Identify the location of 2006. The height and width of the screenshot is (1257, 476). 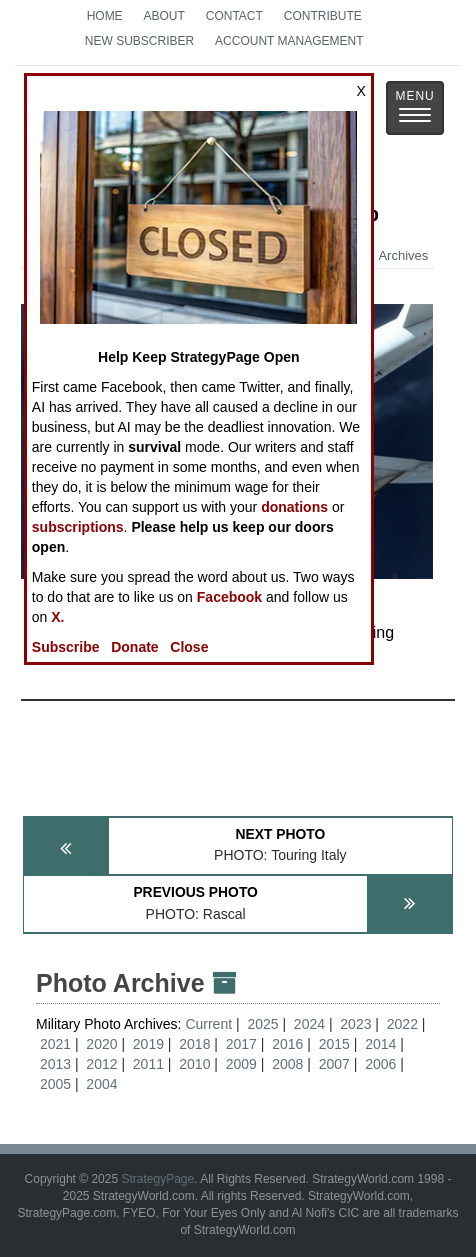
(380, 1064).